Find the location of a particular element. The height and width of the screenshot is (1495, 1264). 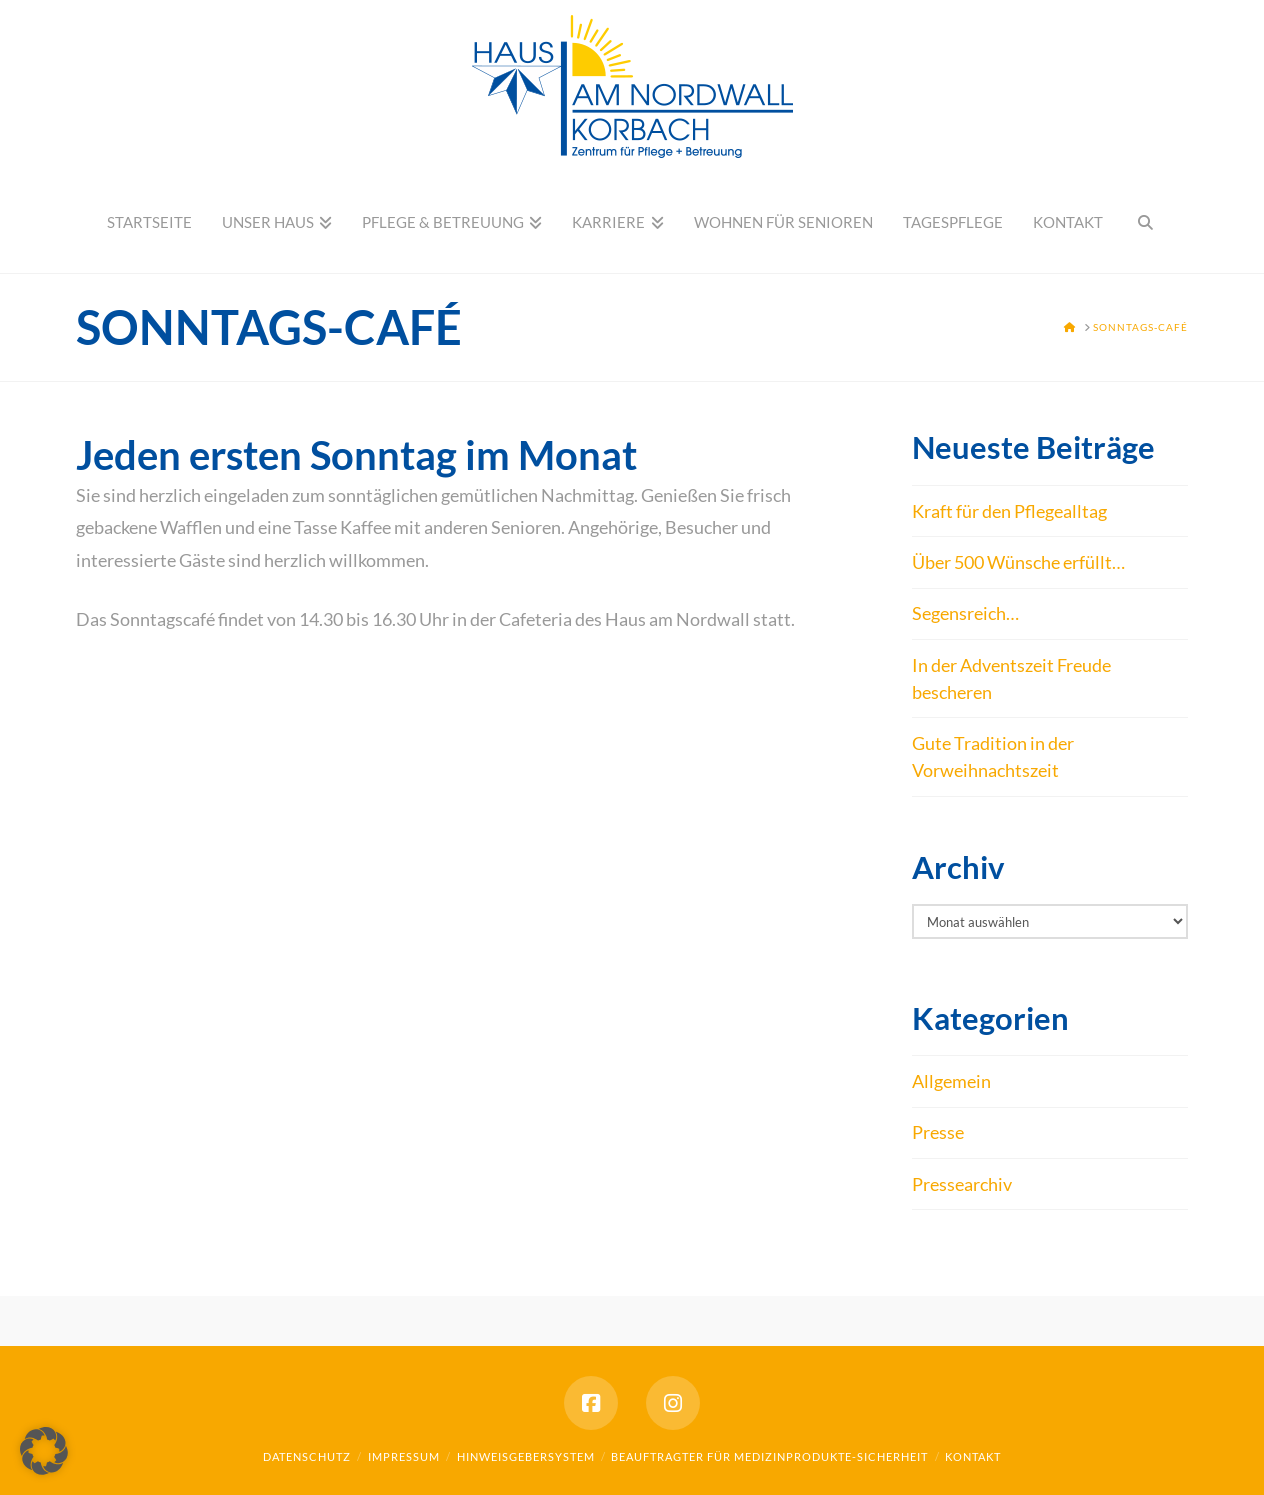

Segensreich… is located at coordinates (965, 613).